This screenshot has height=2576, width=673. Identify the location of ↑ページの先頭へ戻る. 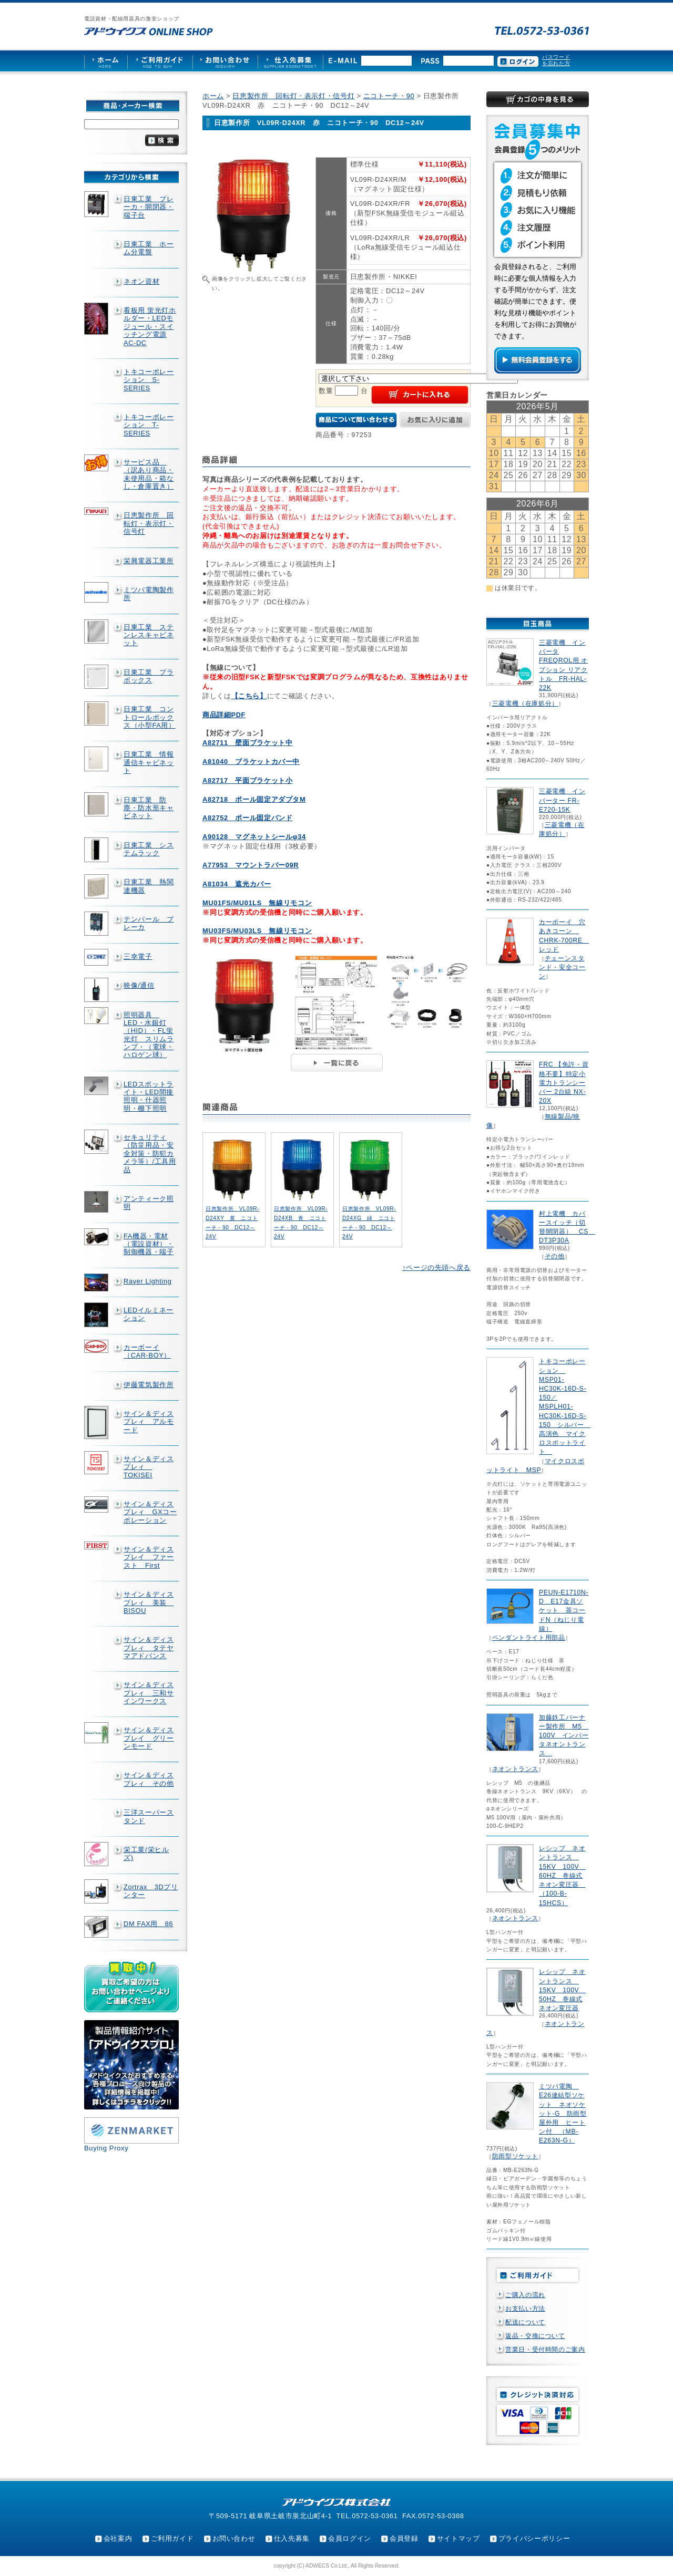
(436, 1267).